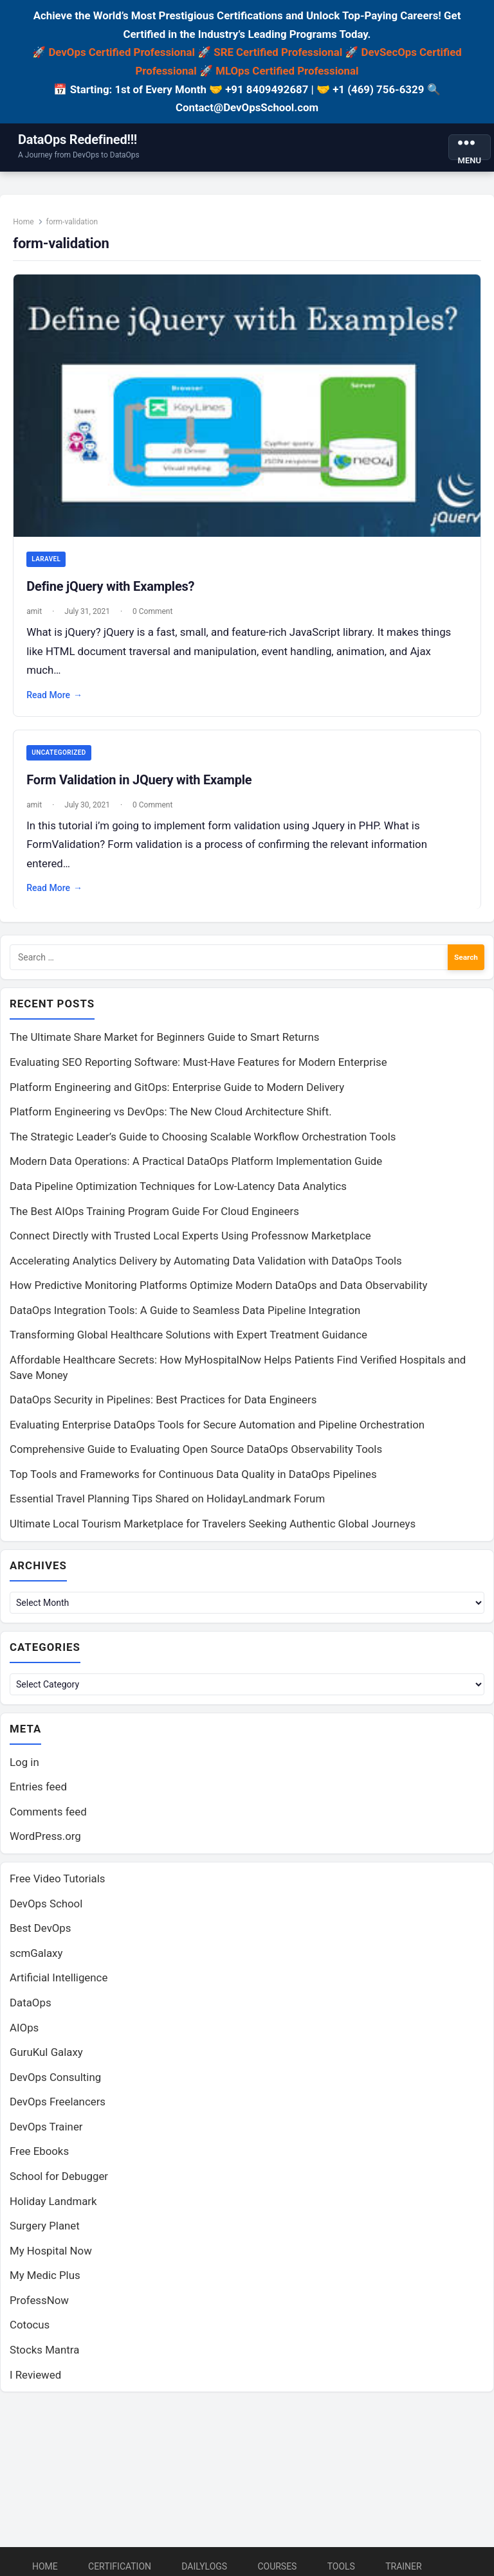 This screenshot has width=494, height=2576. Describe the element at coordinates (198, 1068) in the screenshot. I see `Evaluating SEO Reporting Software: Must-Have Features for Modern Enterprise` at that location.